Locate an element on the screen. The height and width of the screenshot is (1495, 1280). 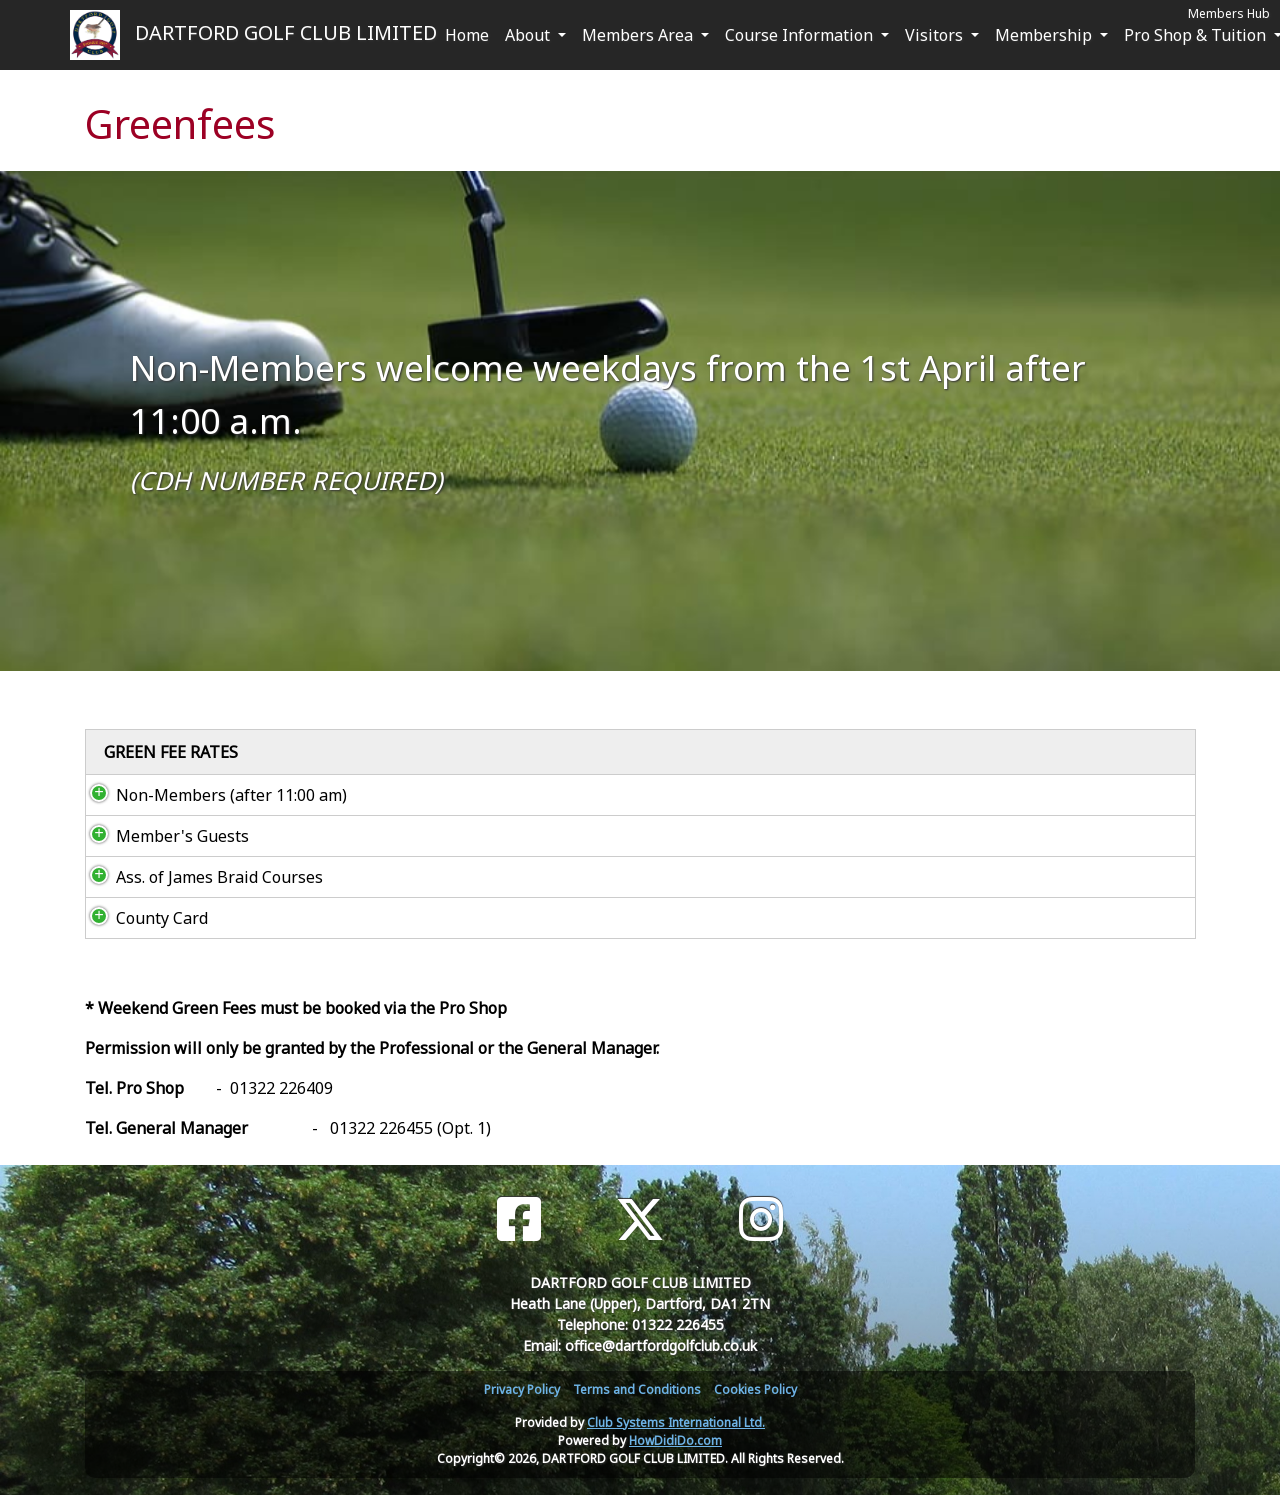
Member's Guests is located at coordinates (162, 836).